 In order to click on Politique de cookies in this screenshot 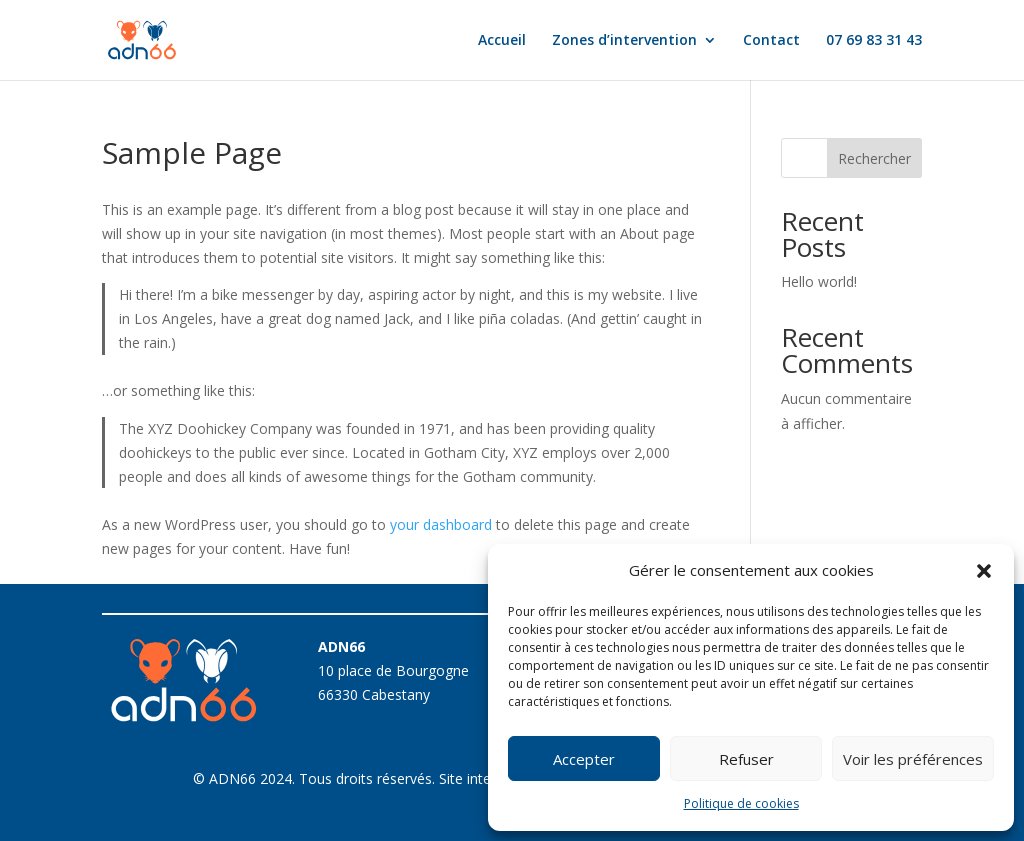, I will do `click(741, 803)`.